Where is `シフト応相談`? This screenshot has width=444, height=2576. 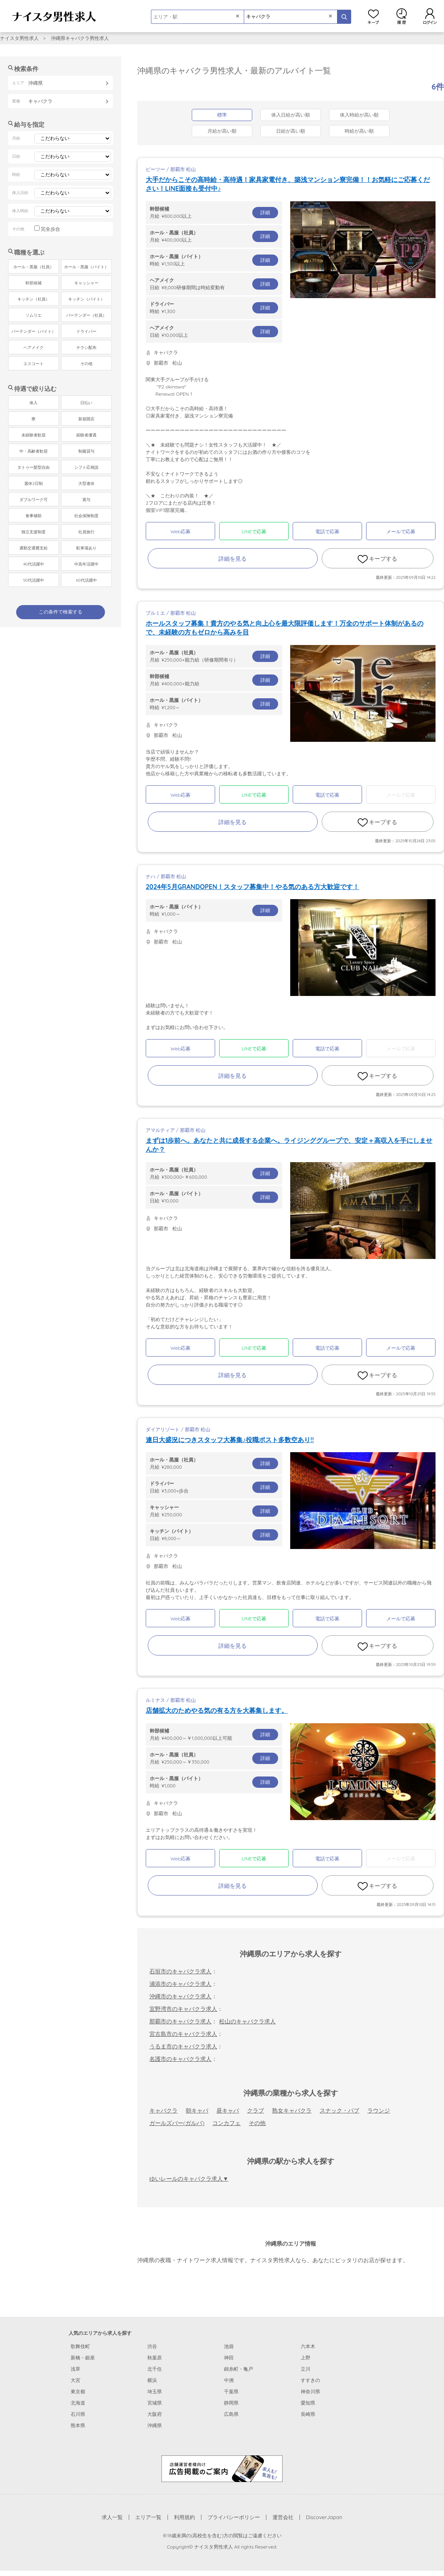 シフト応相談 is located at coordinates (86, 467).